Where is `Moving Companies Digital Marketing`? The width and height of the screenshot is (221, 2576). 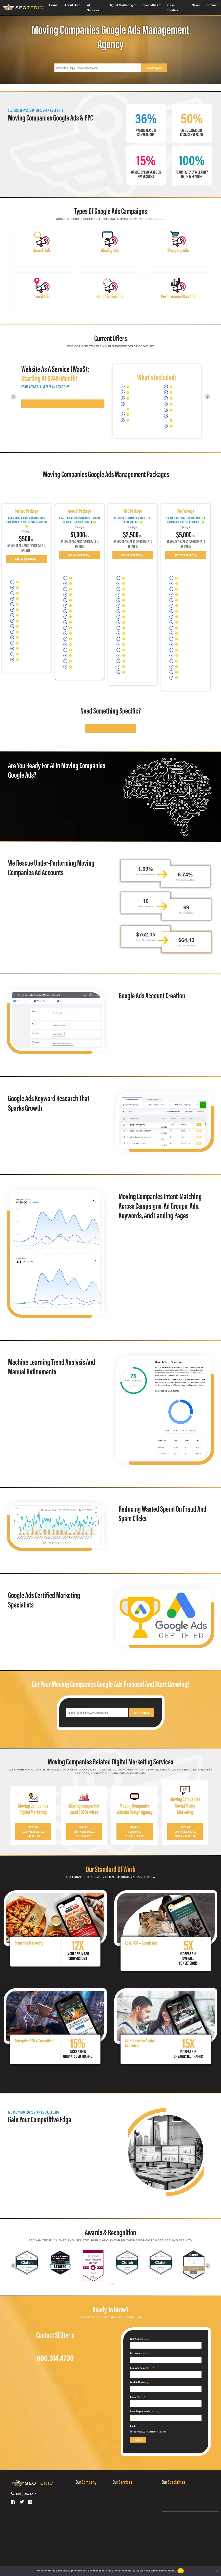 Moving Companies Digital Marketing is located at coordinates (33, 1831).